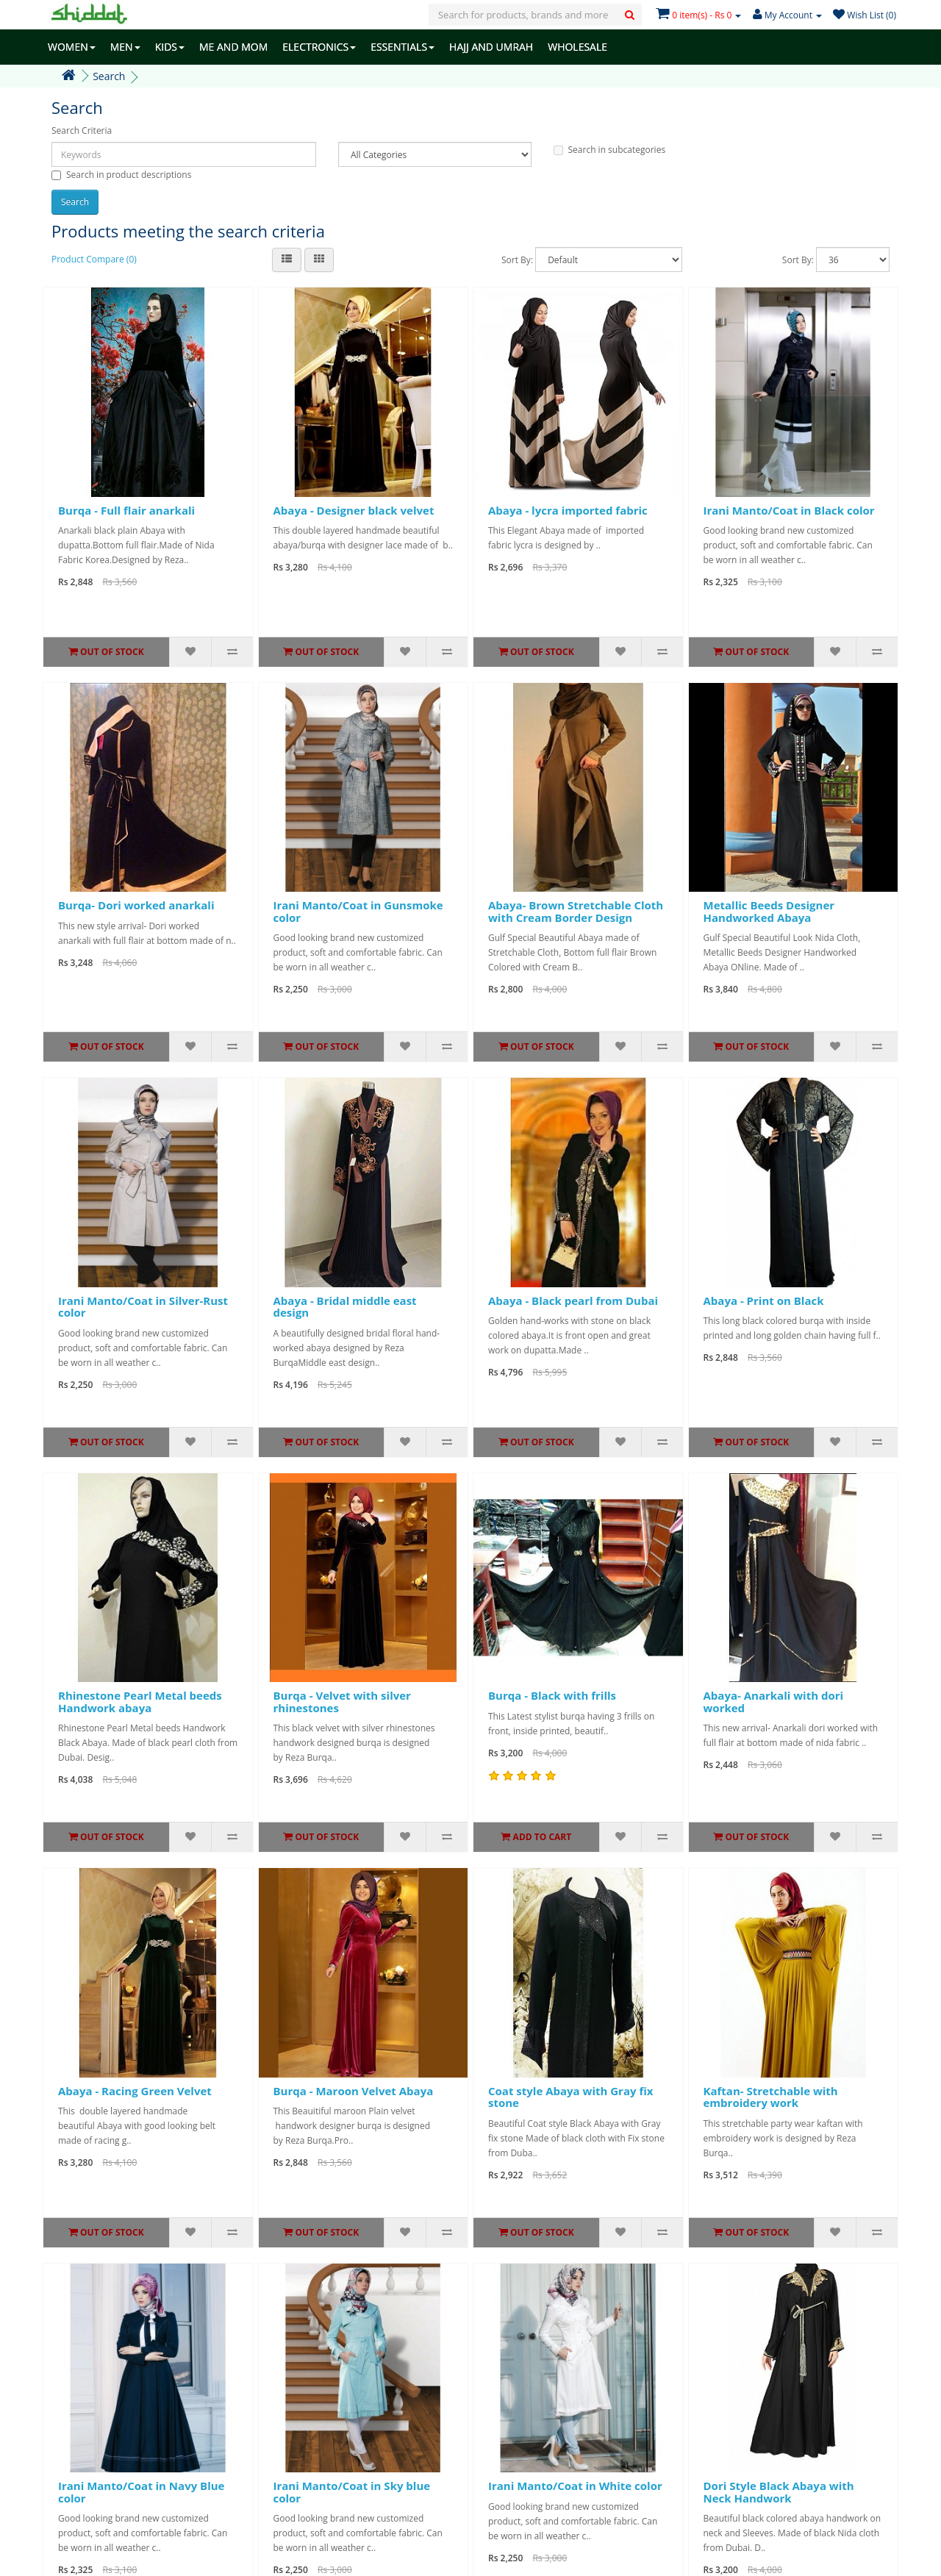  What do you see at coordinates (491, 47) in the screenshot?
I see `HAJJ AND UMRAH` at bounding box center [491, 47].